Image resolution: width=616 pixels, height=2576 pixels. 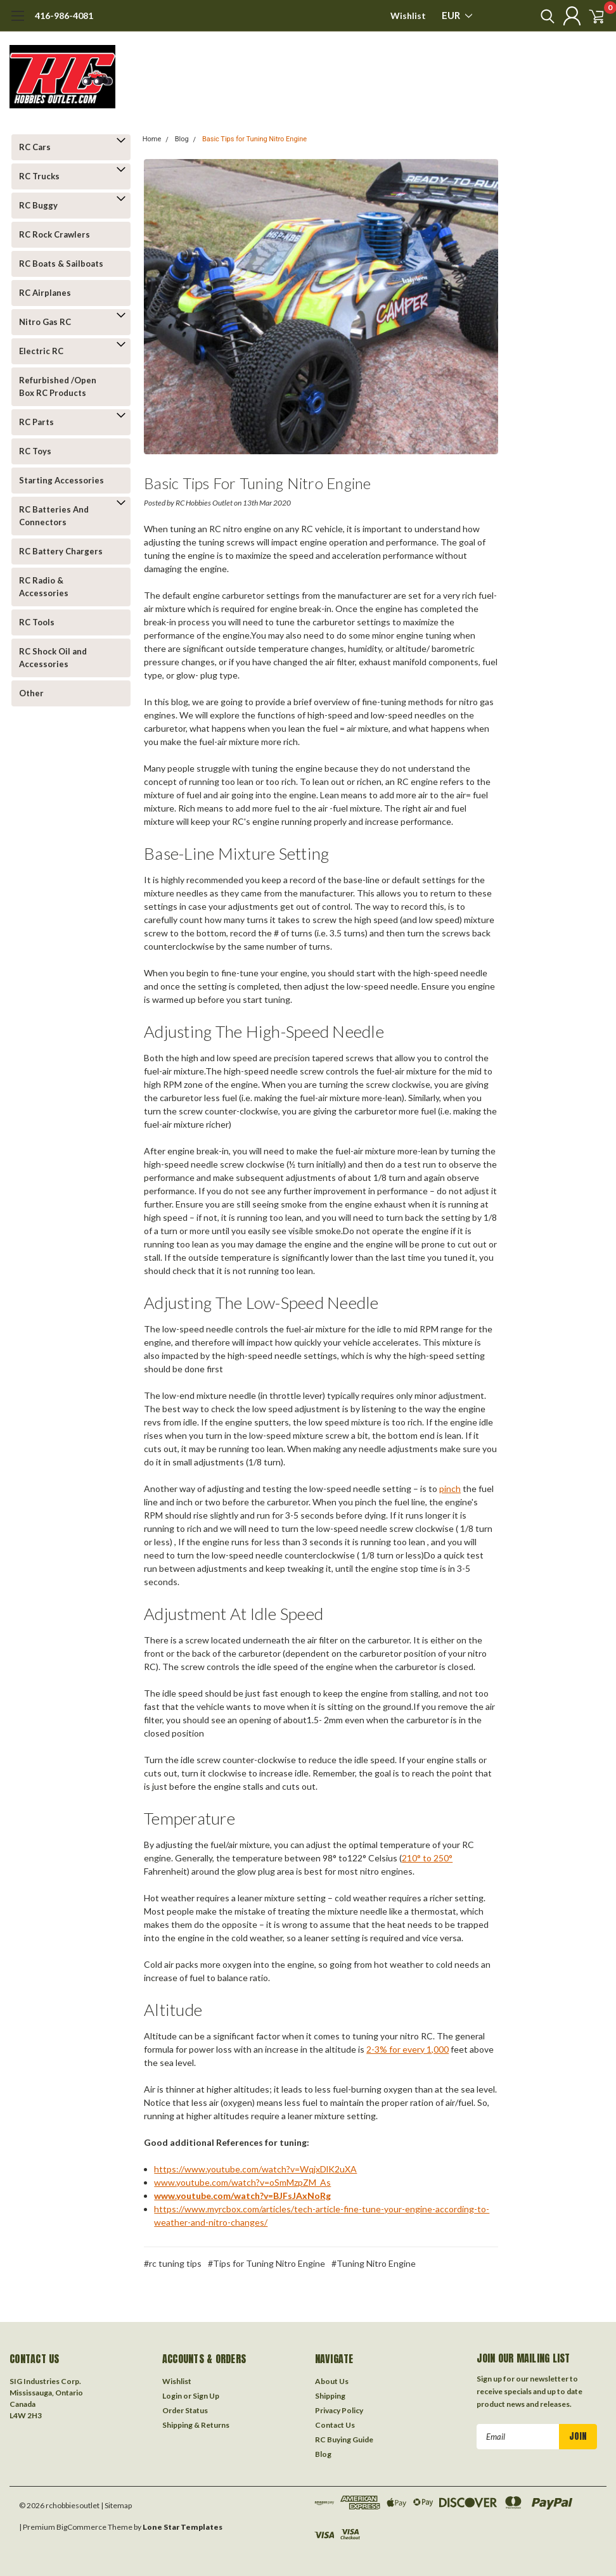 I want to click on Blog, so click(x=182, y=139).